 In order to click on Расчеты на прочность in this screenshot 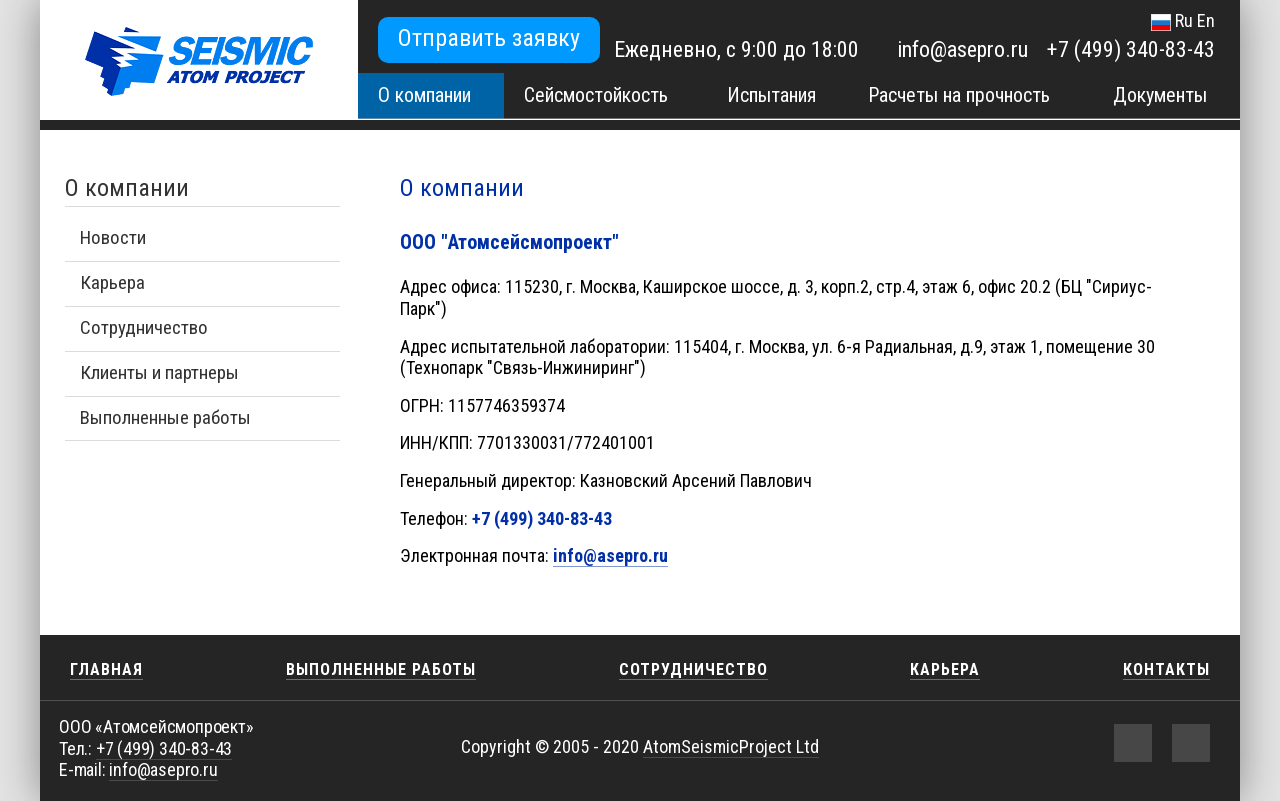, I will do `click(959, 95)`.